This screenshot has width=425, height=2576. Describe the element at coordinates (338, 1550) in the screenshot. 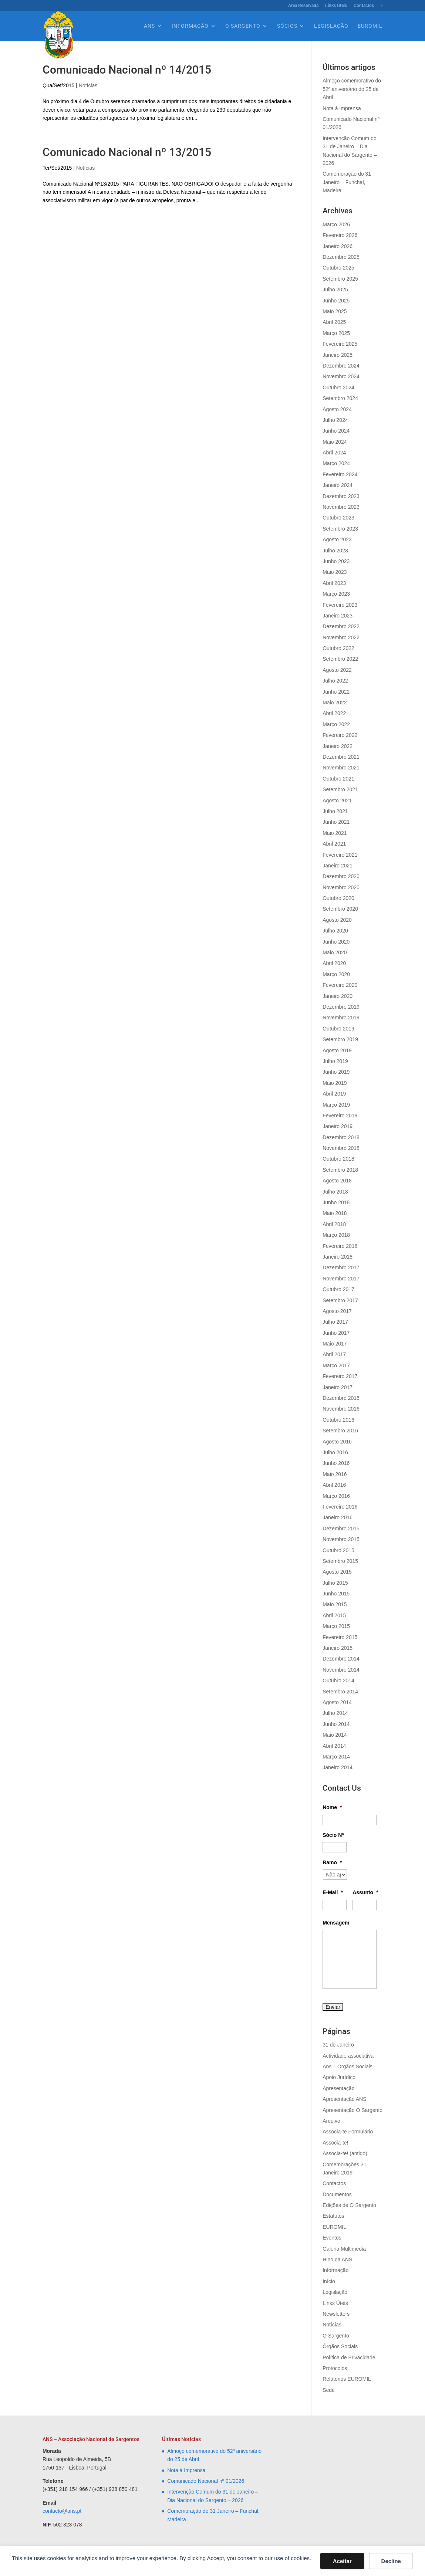

I see `Outubro 2015` at that location.